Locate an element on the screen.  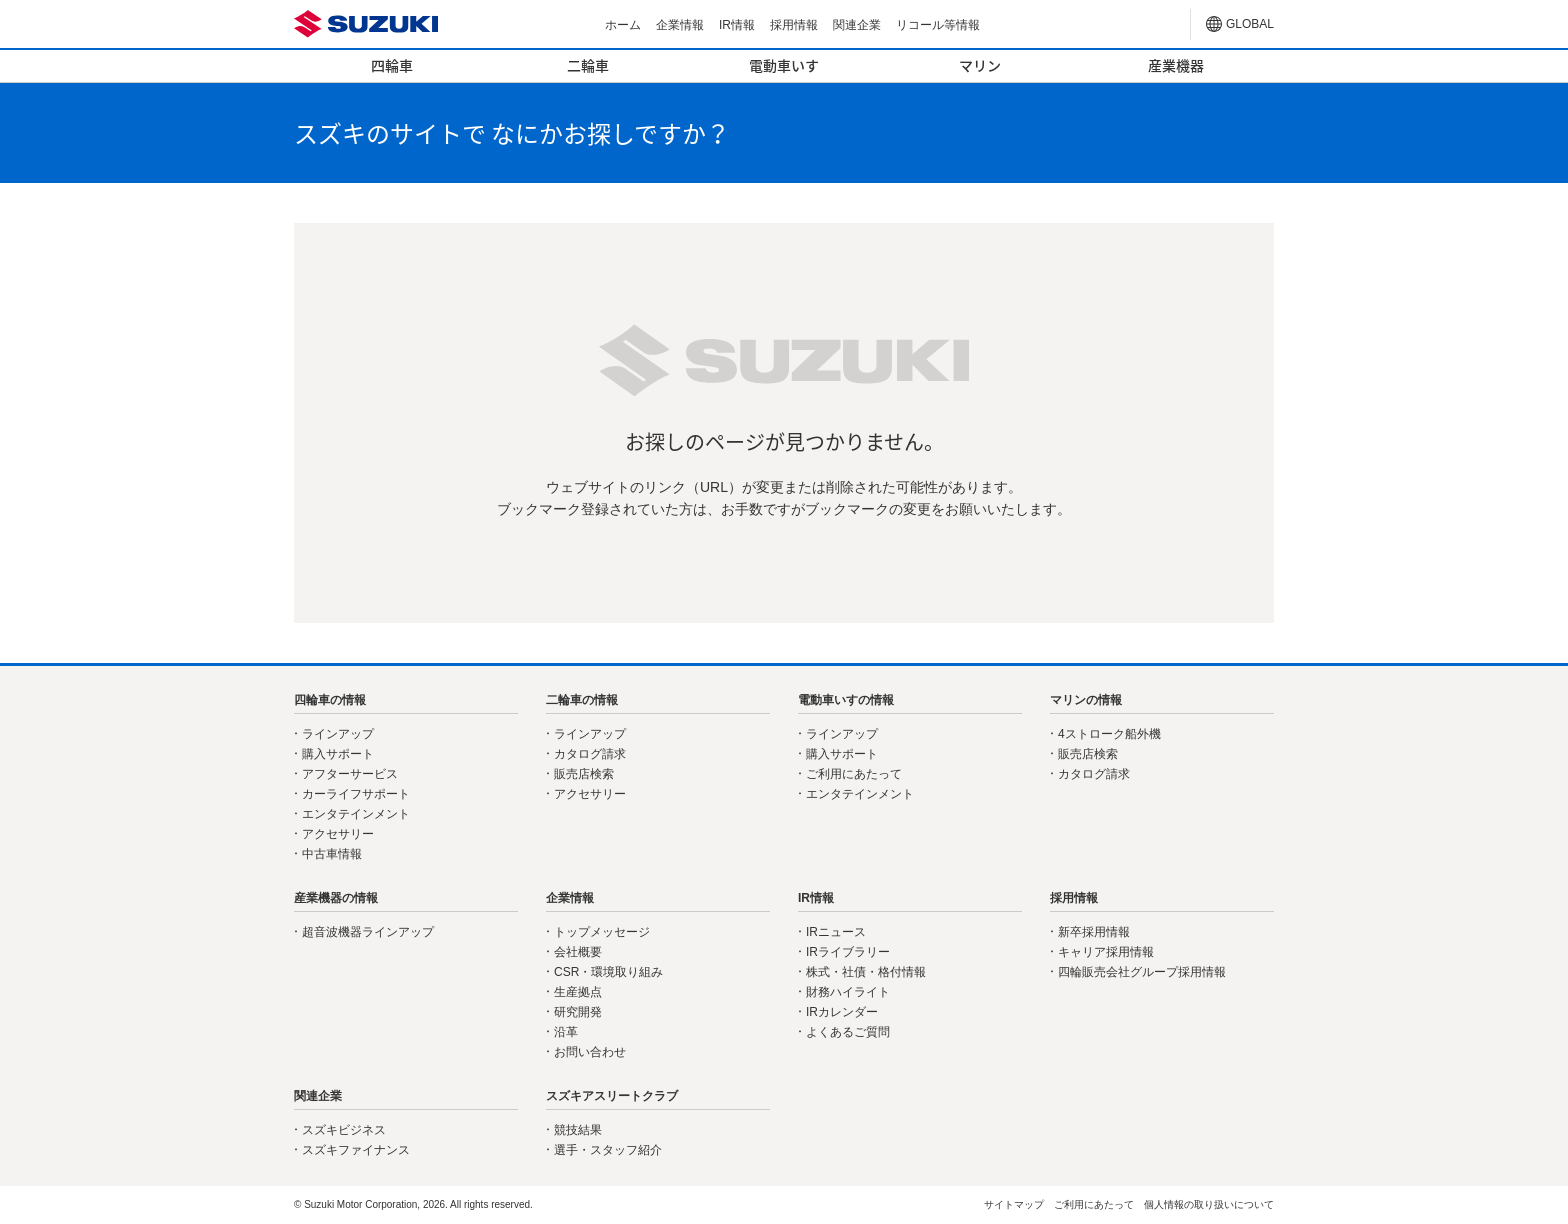
4ストローク船外機 is located at coordinates (1109, 734).